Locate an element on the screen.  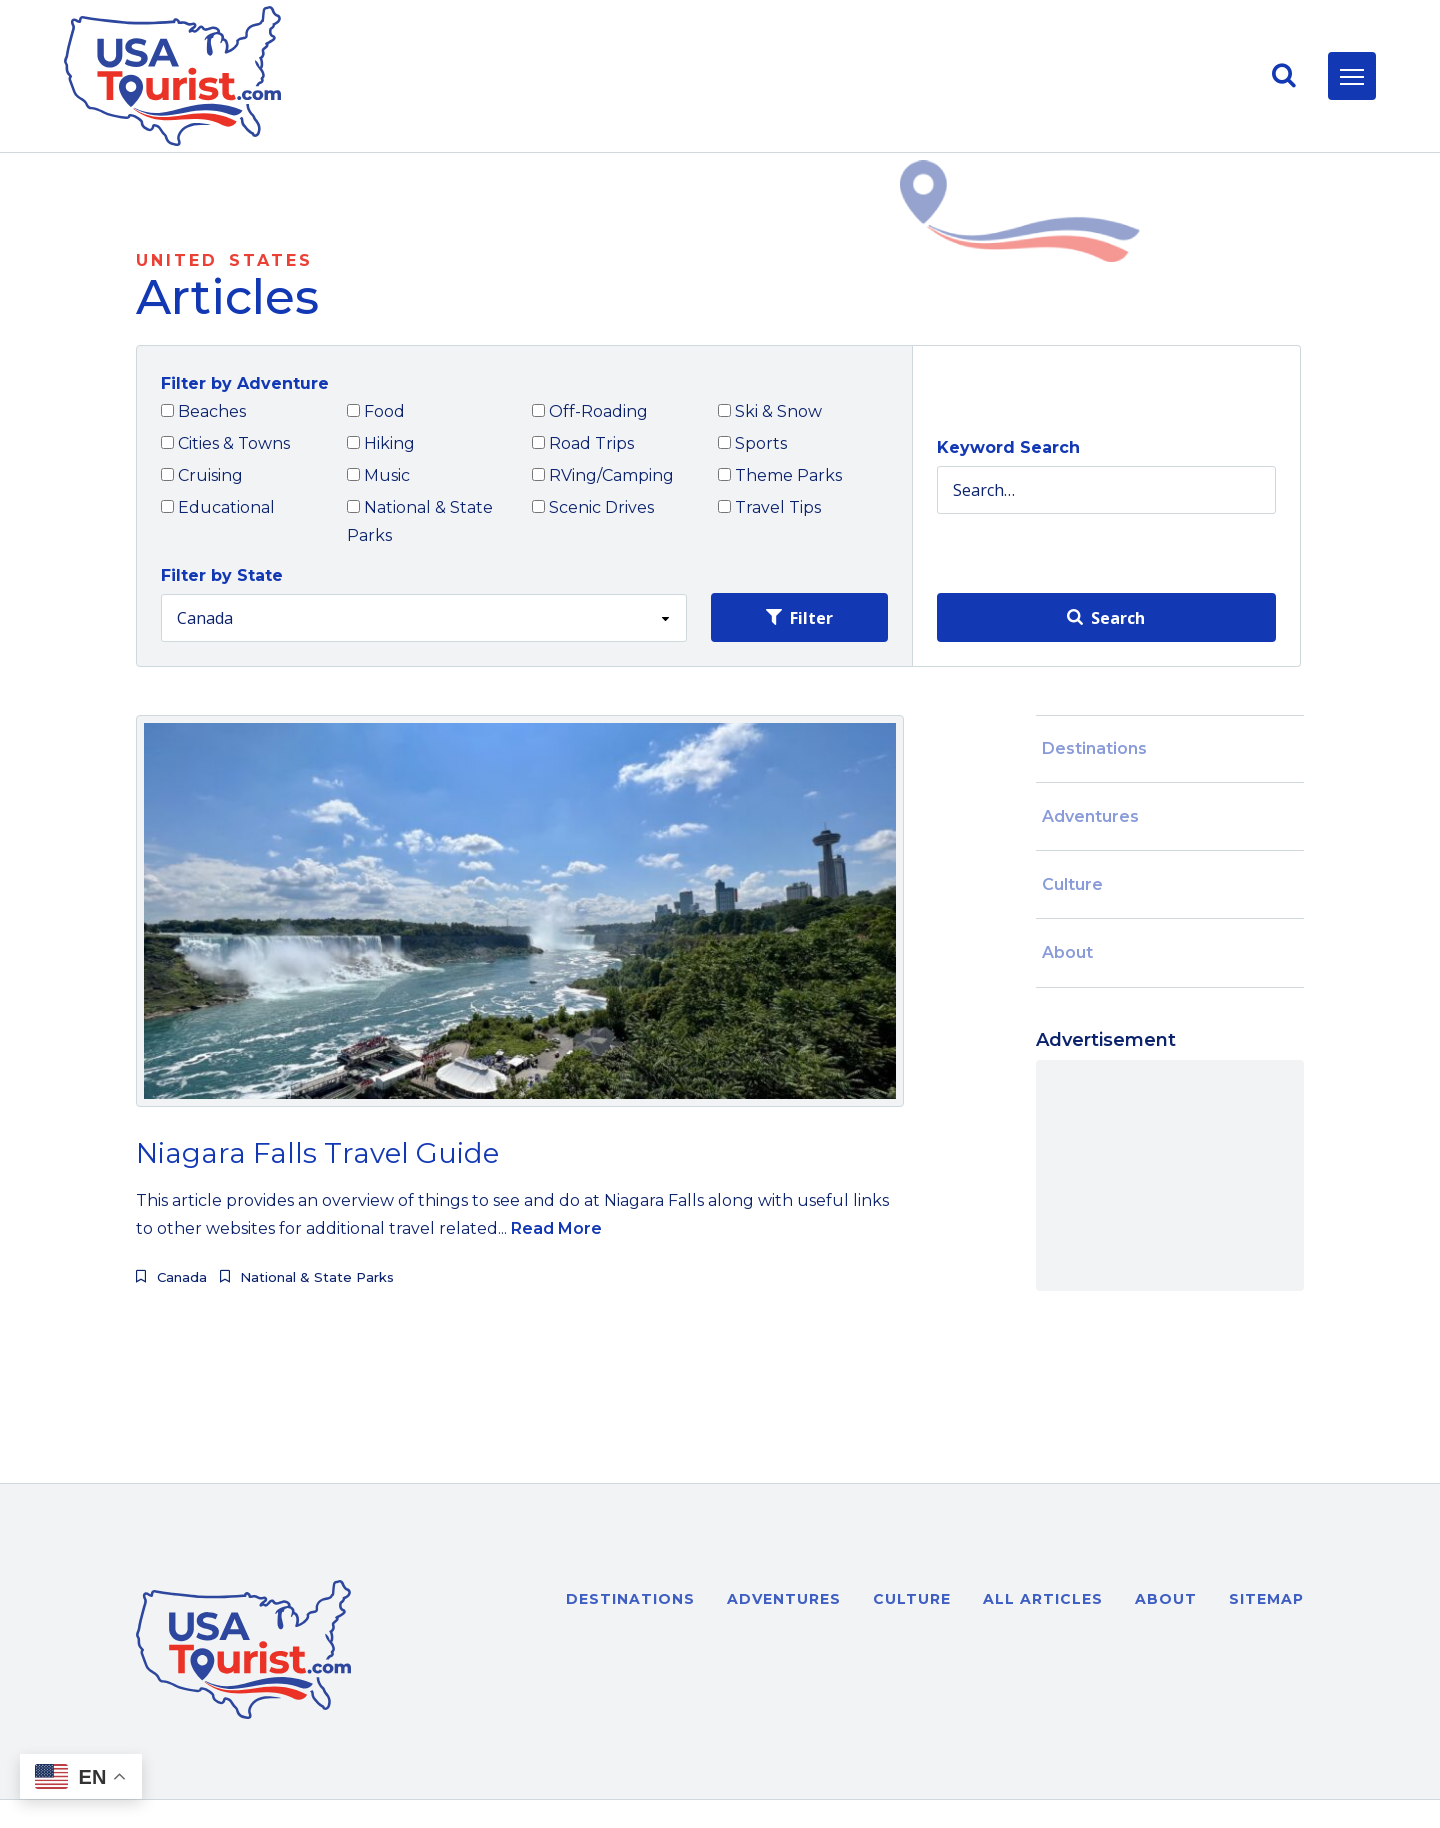
Canada is located at coordinates (182, 1277).